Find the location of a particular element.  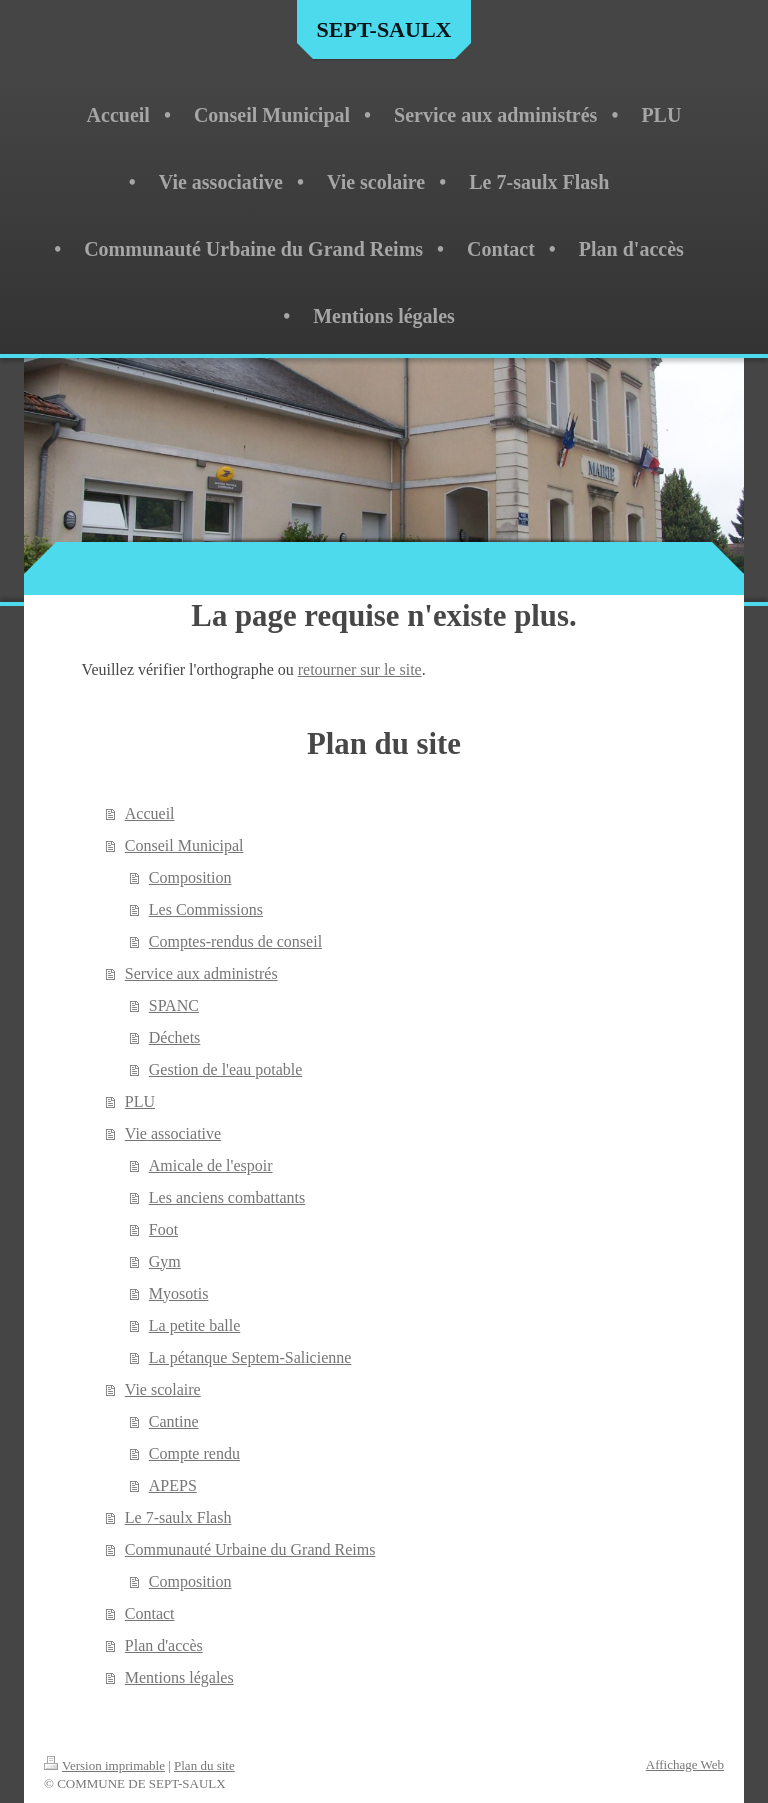

Plan d'accès is located at coordinates (164, 1645).